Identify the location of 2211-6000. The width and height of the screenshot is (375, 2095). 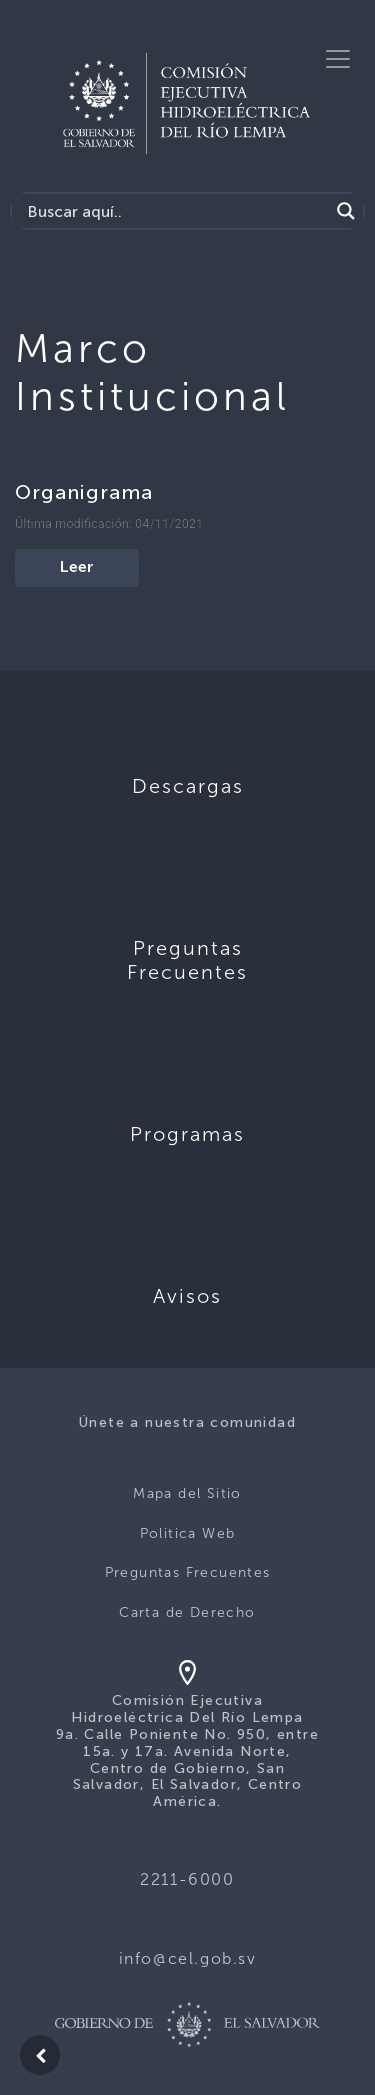
(187, 1879).